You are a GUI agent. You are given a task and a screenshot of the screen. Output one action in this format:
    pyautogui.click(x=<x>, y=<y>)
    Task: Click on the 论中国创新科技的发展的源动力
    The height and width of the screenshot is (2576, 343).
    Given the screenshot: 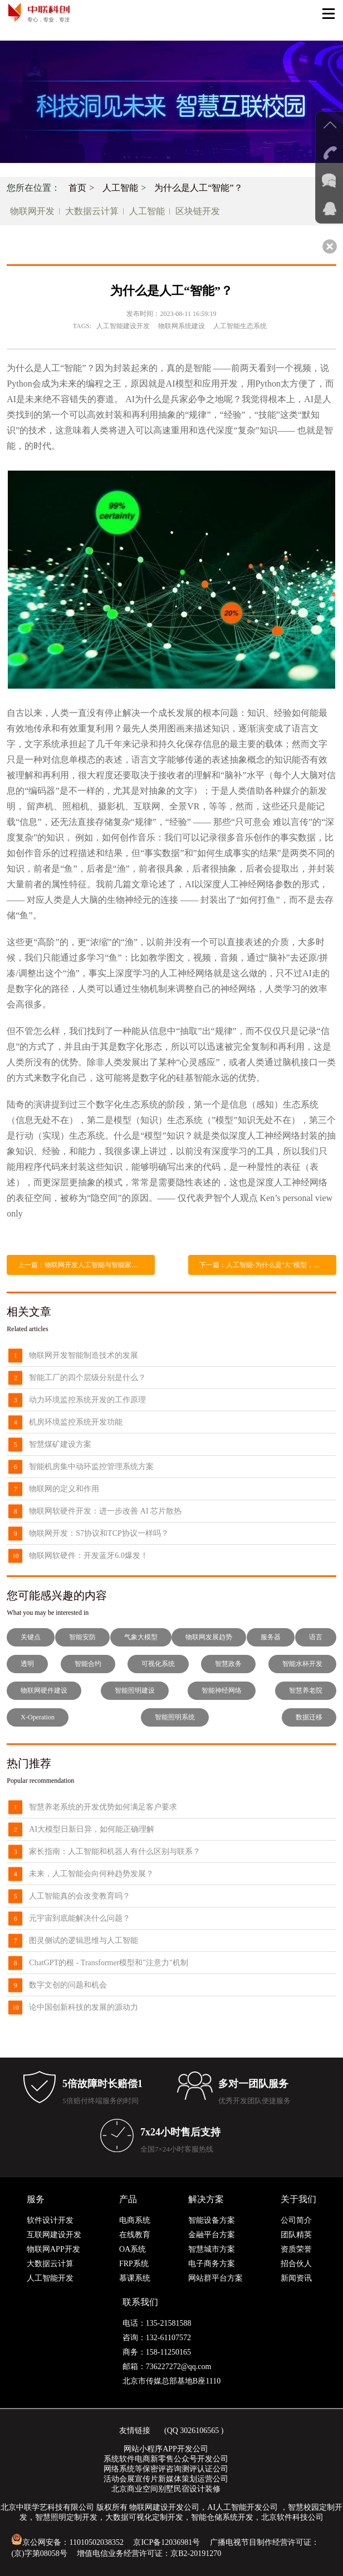 What is the action you would take?
    pyautogui.click(x=83, y=2007)
    